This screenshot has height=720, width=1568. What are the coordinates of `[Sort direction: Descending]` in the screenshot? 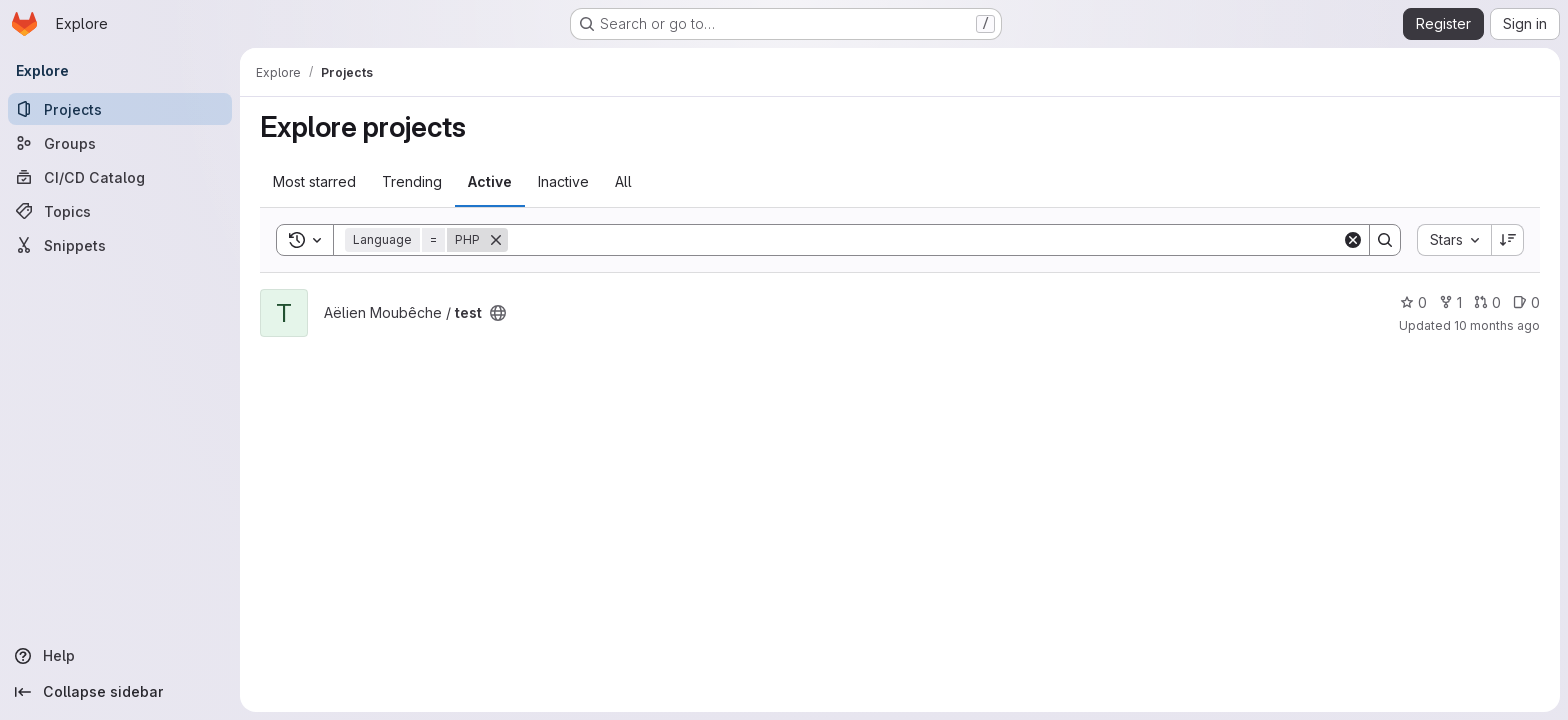 It's located at (1508, 240).